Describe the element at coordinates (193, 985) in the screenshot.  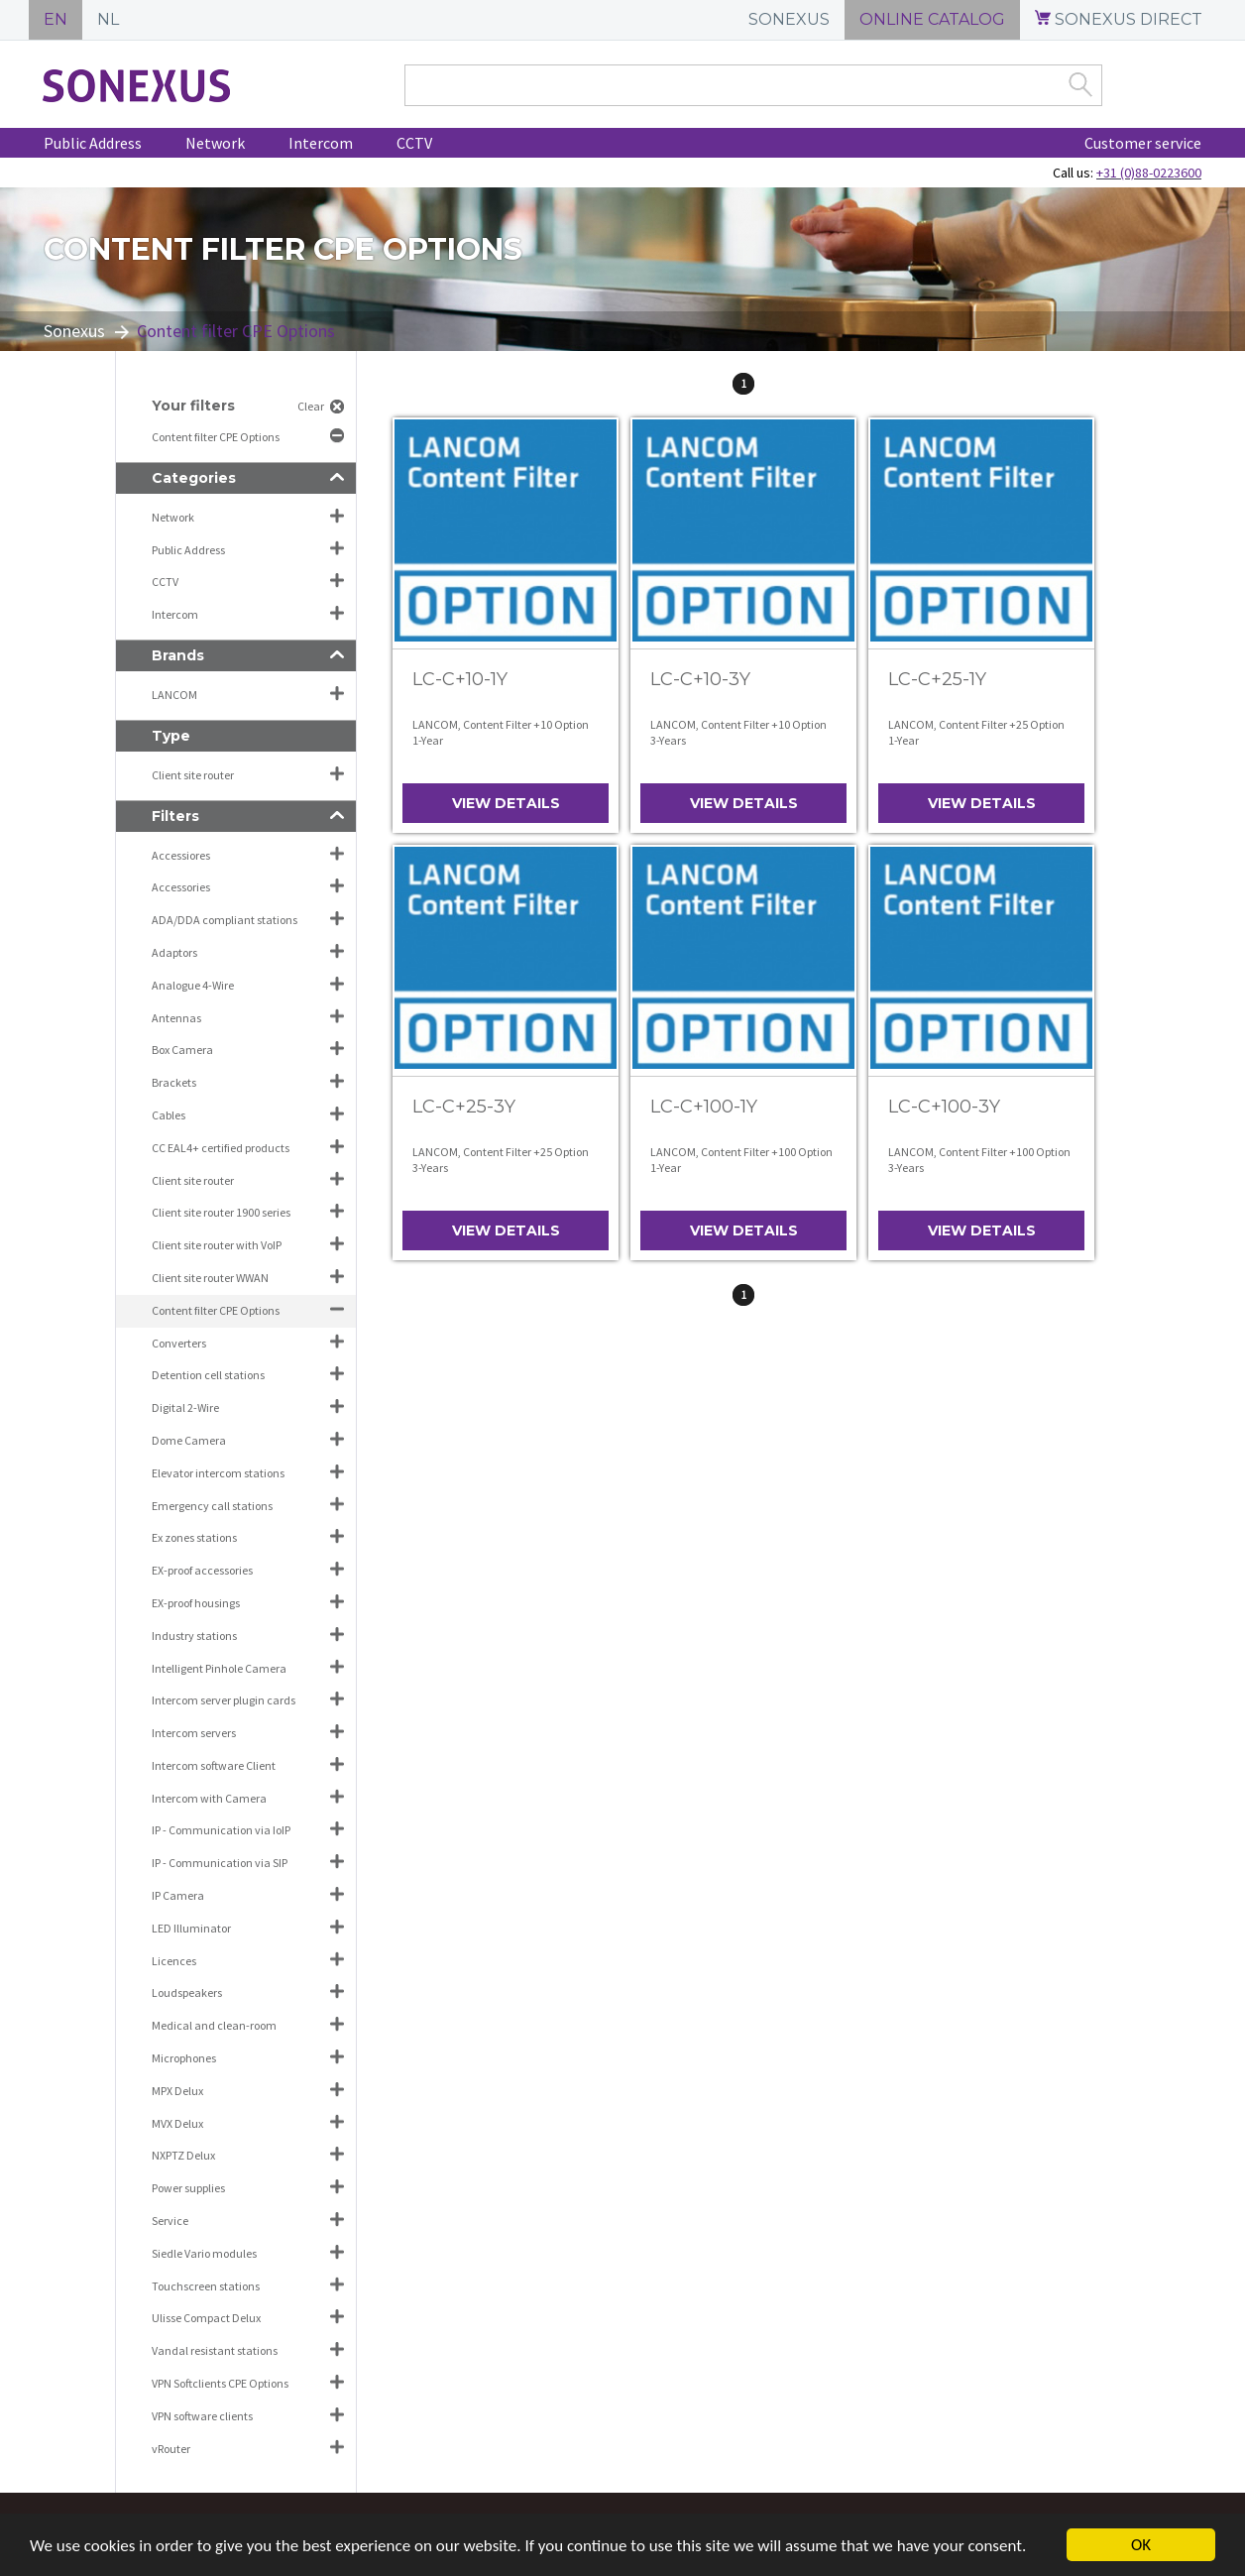
I see `Analogue 4-Wire` at that location.